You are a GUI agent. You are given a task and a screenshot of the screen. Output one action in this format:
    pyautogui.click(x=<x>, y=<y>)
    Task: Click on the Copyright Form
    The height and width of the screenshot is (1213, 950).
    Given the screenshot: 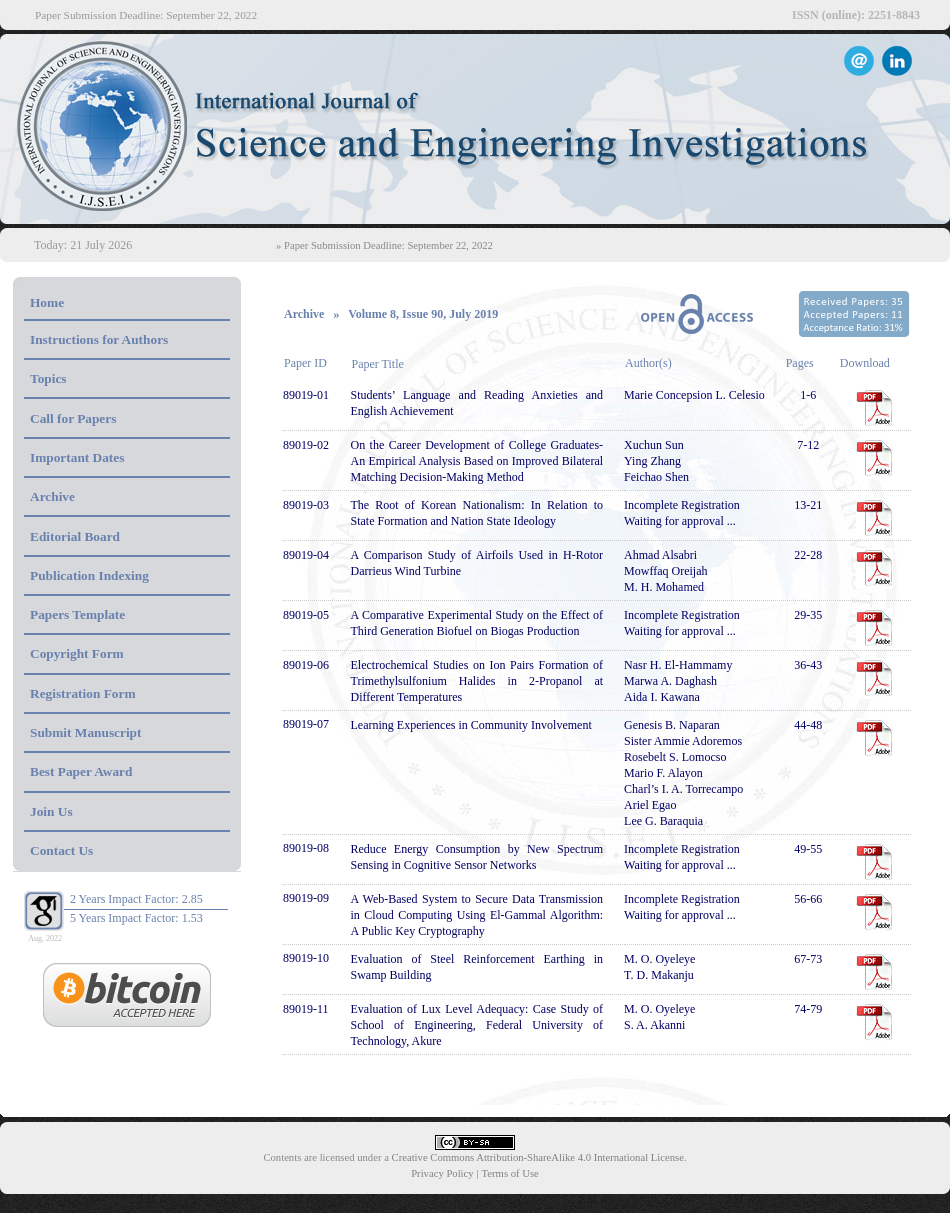 What is the action you would take?
    pyautogui.click(x=77, y=653)
    